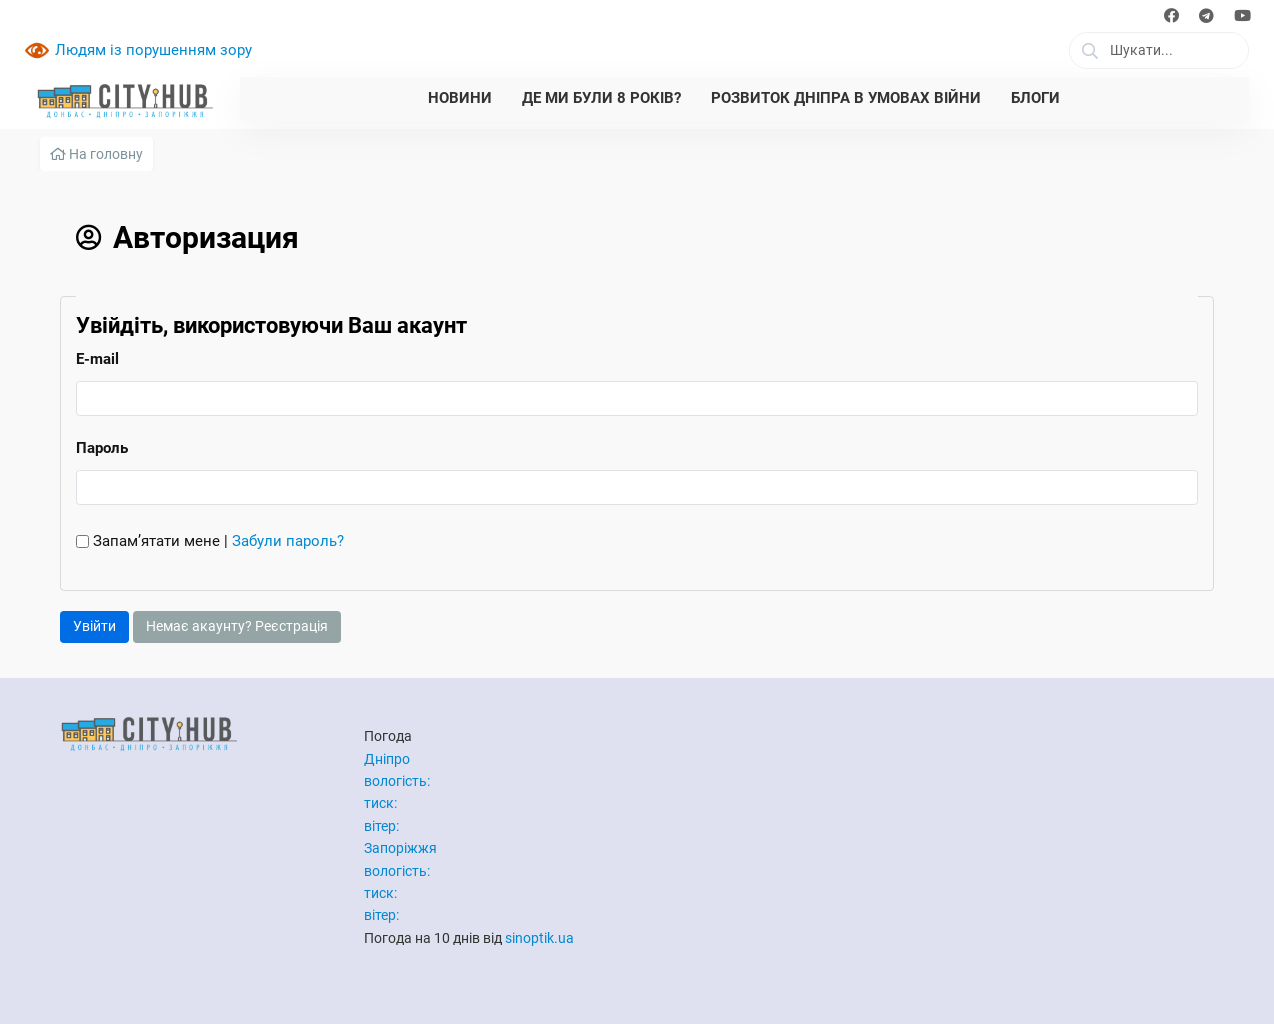  I want to click on E-mail, so click(97, 359).